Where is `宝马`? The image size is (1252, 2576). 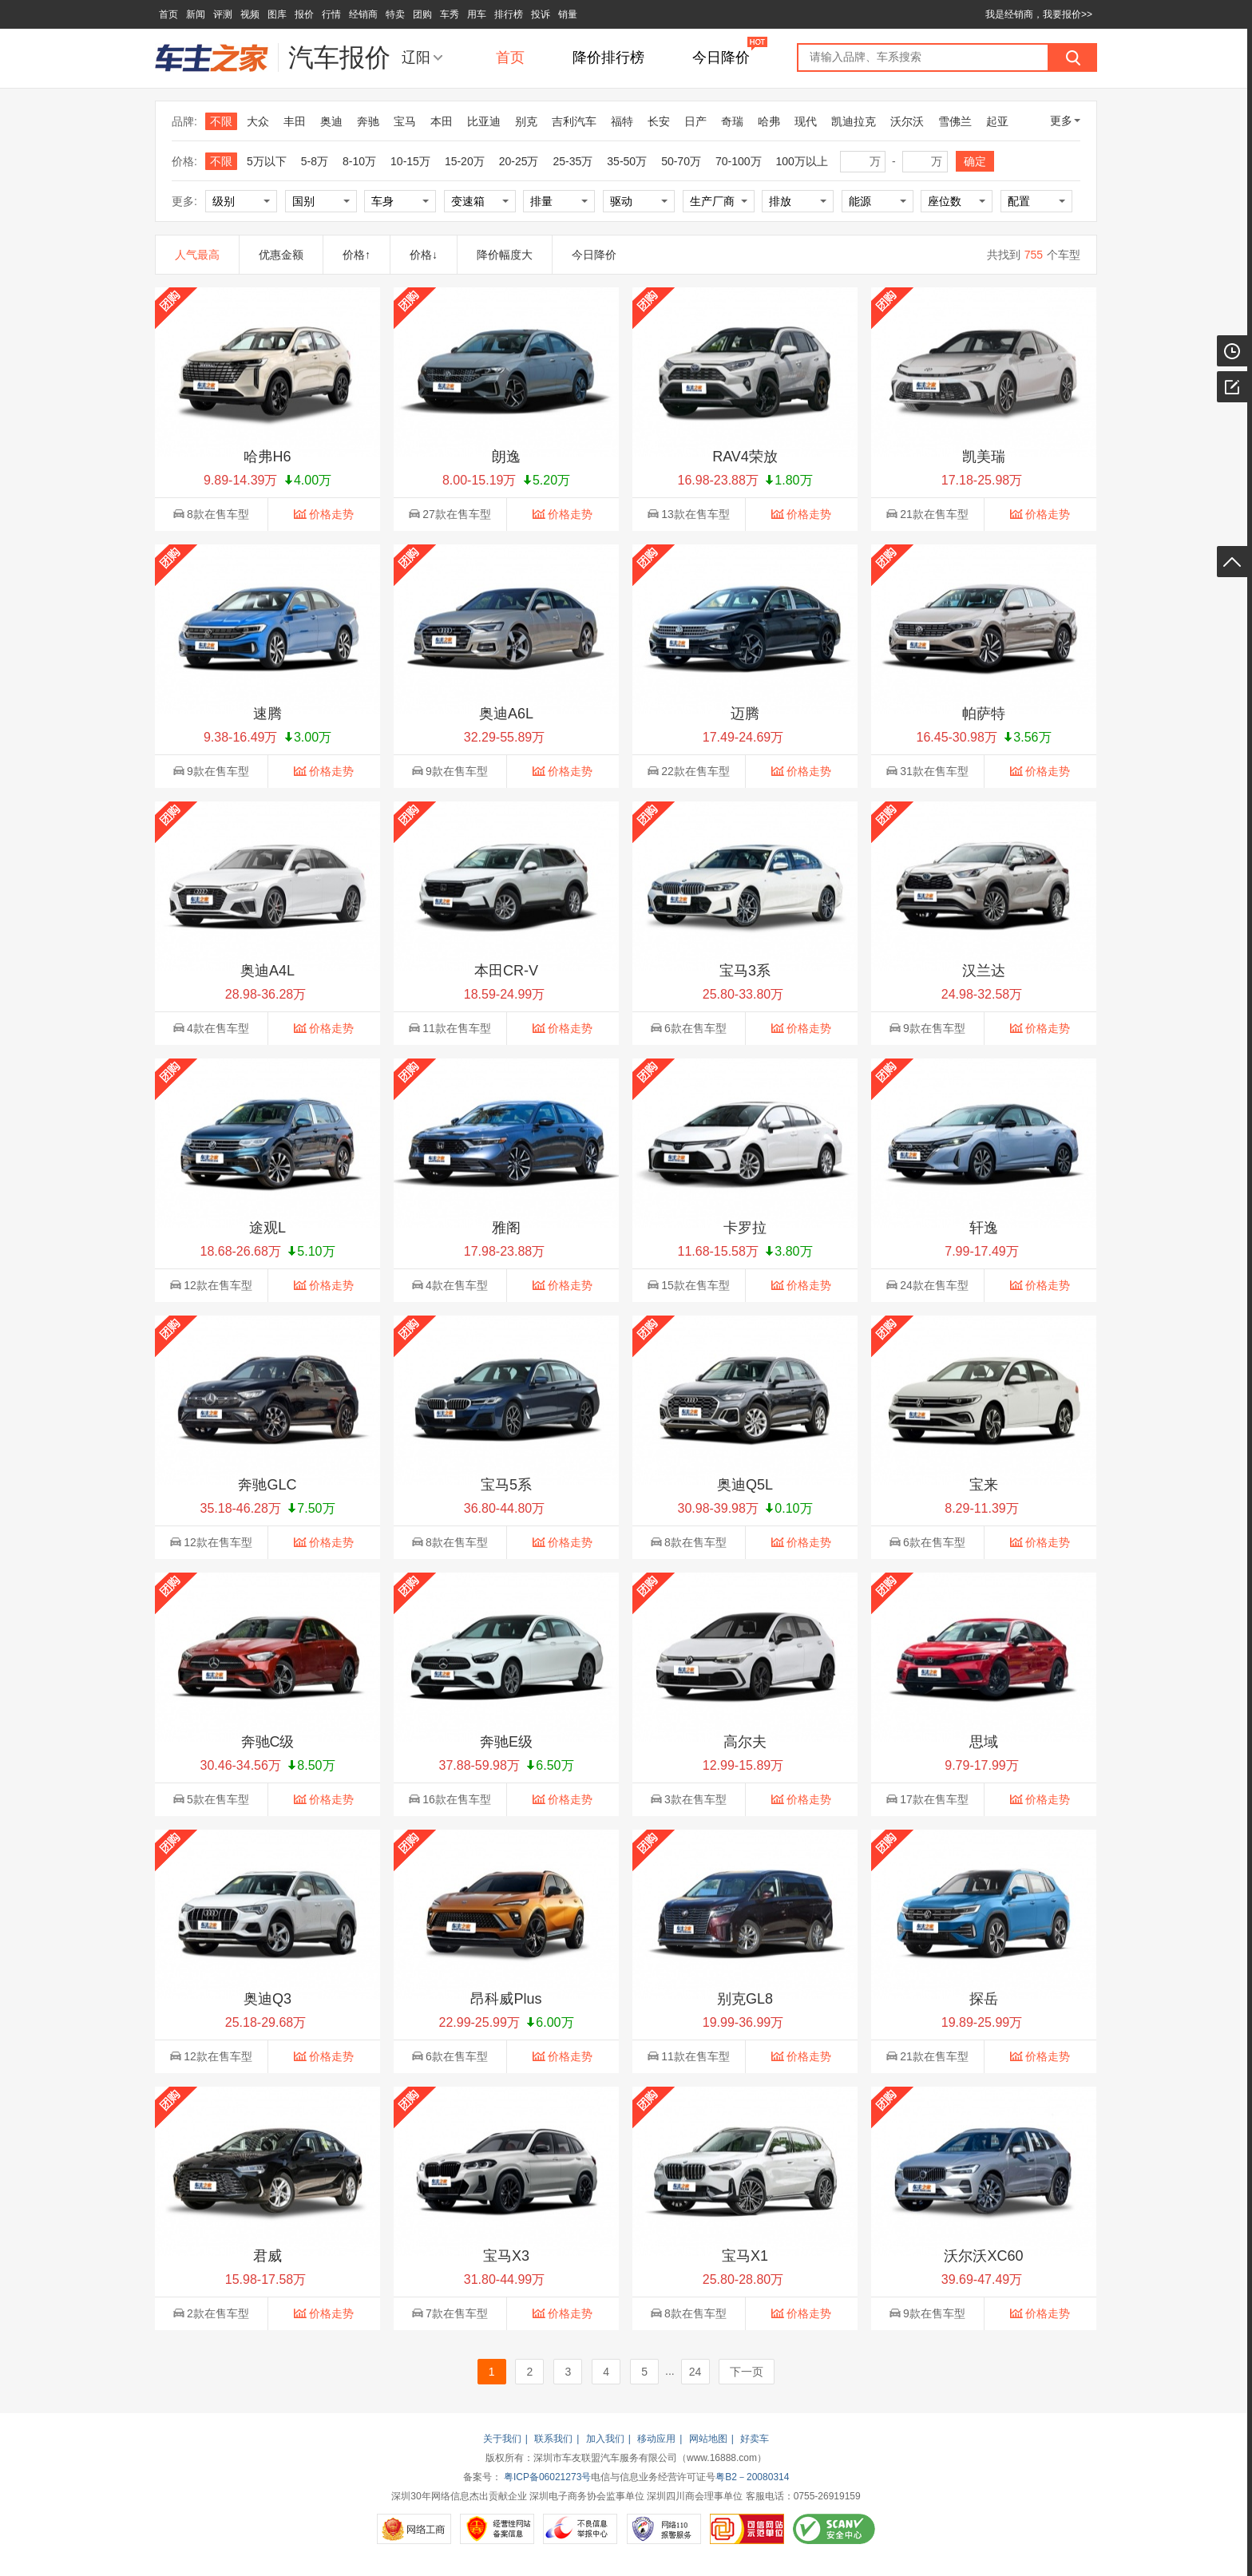
宝马 is located at coordinates (405, 121).